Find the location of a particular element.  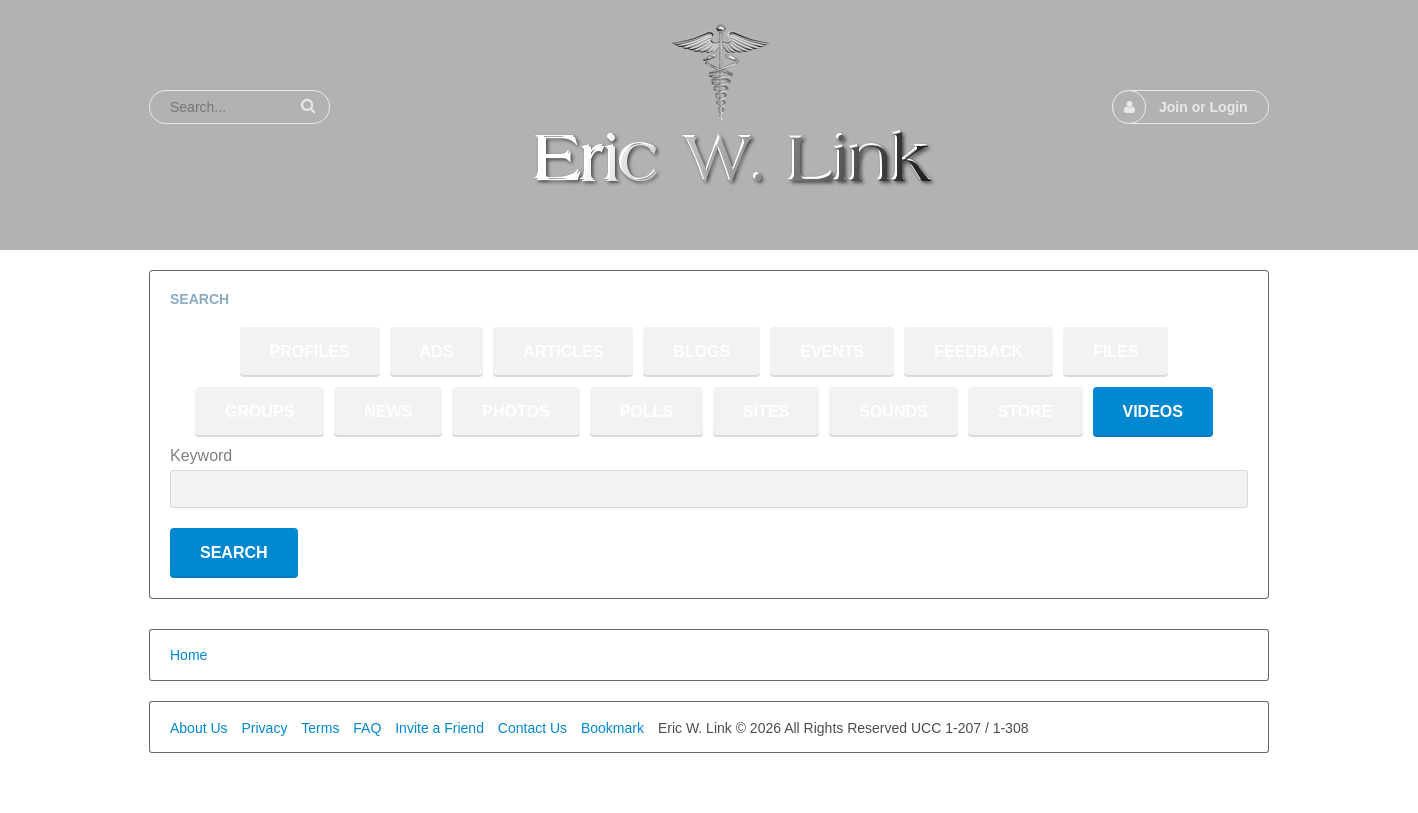

Bookmark is located at coordinates (612, 728).